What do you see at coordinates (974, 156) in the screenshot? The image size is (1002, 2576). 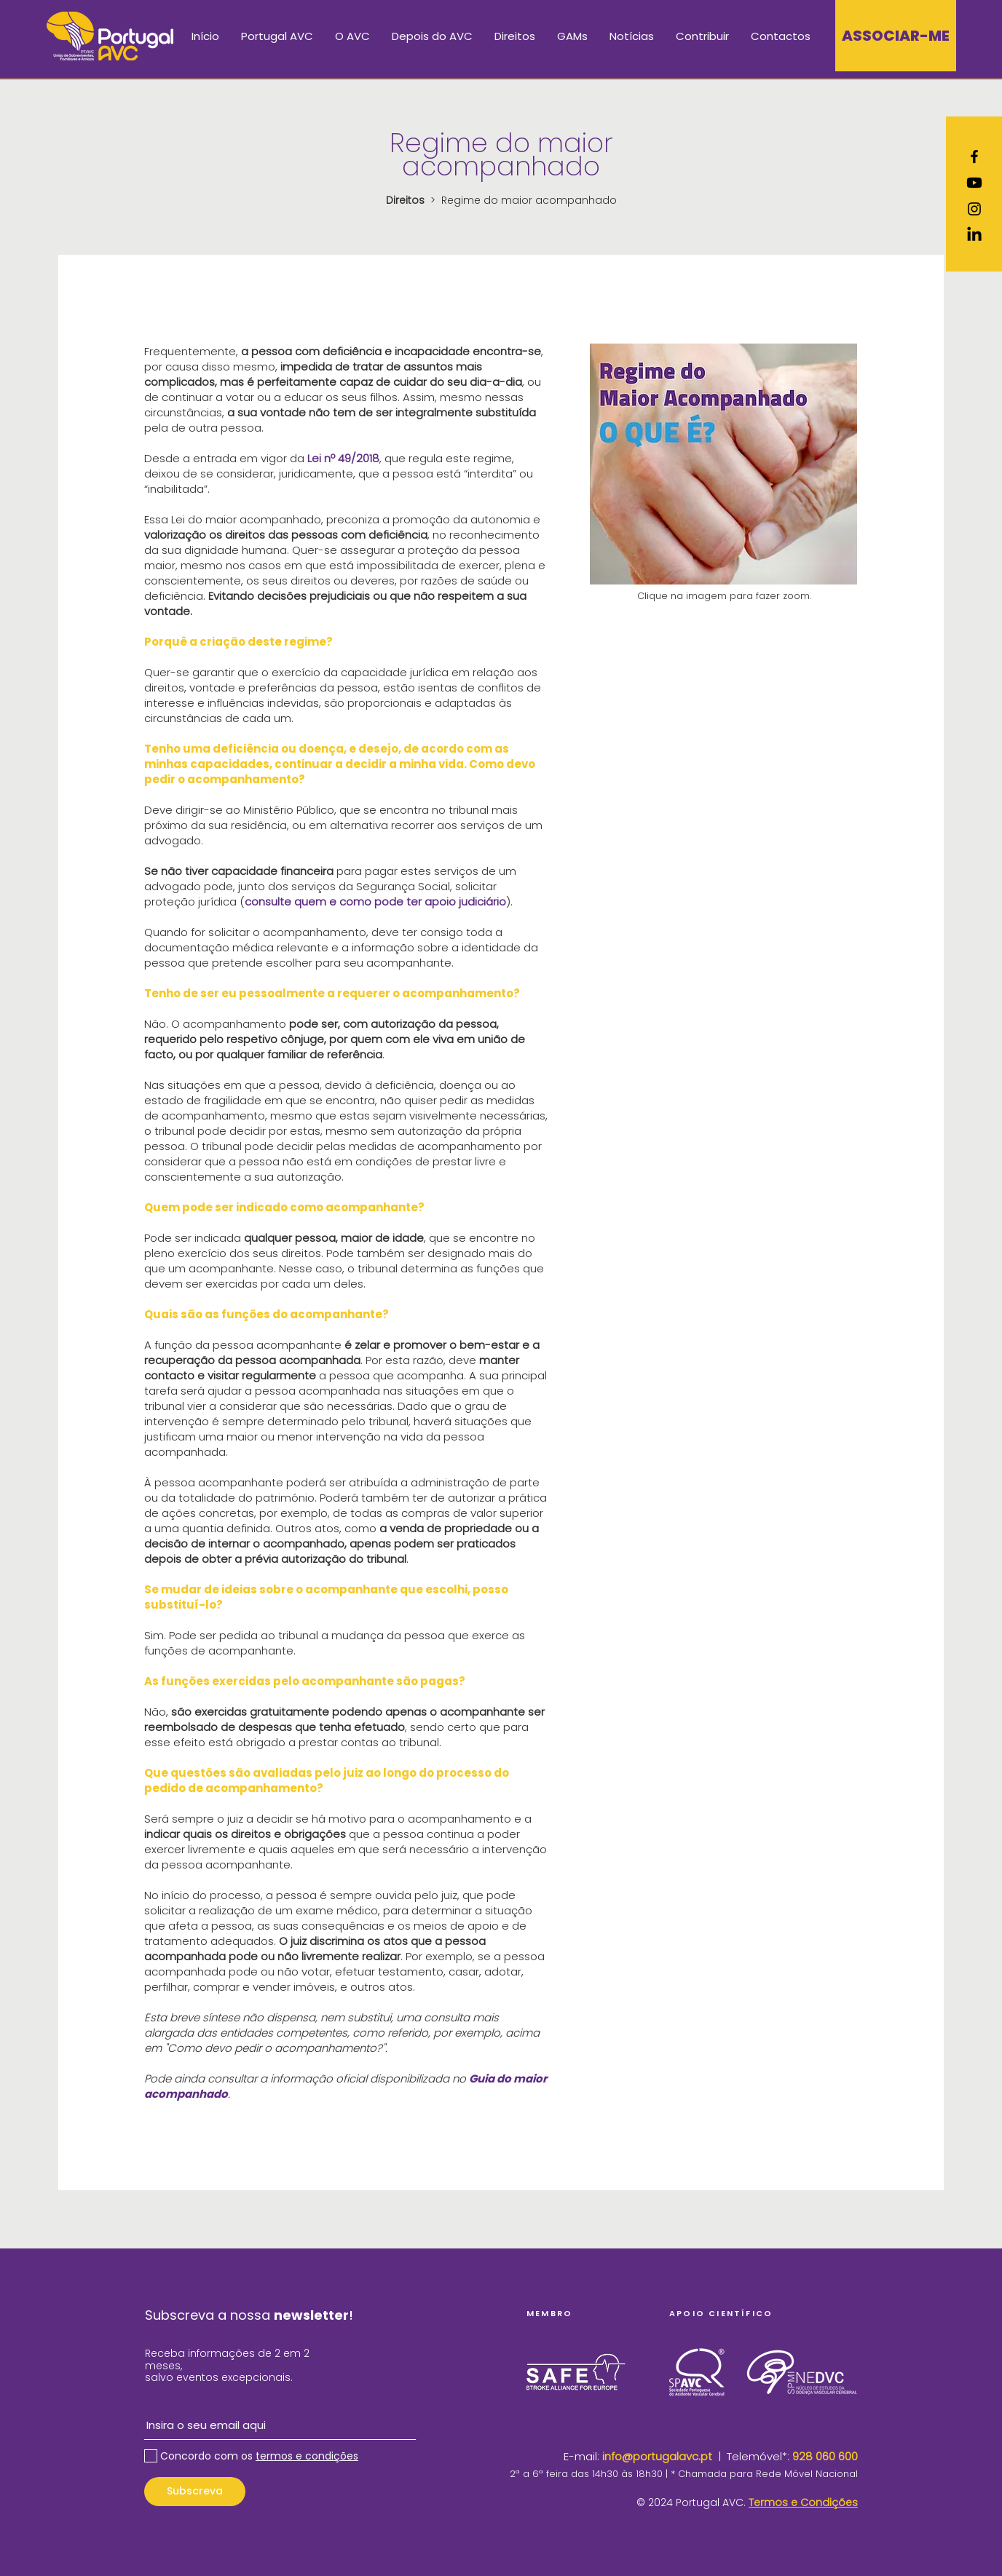 I see `[Ícone do Facebook Preto]` at bounding box center [974, 156].